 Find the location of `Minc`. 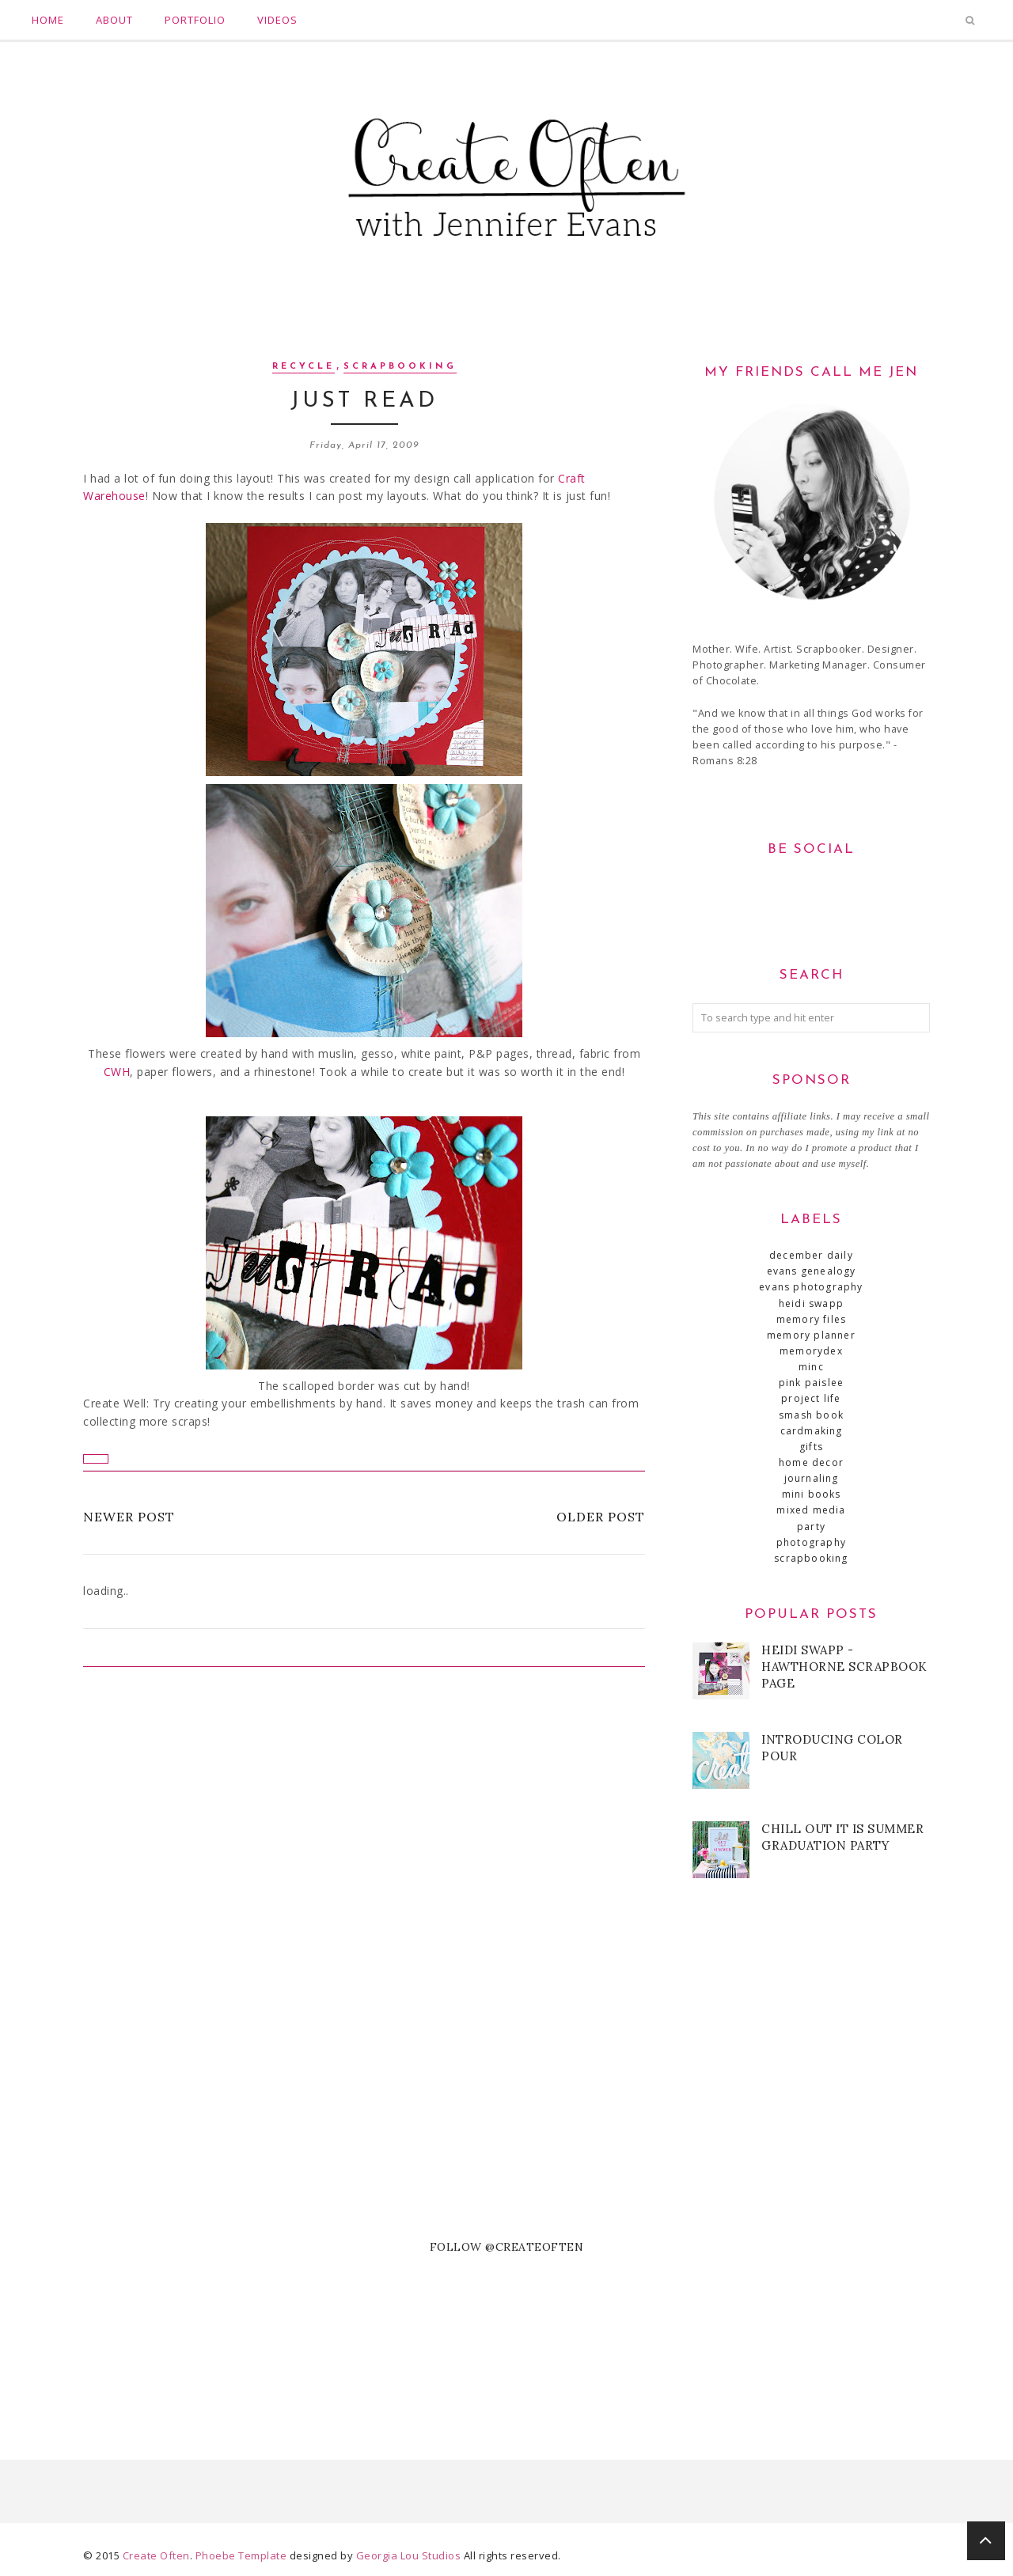

Minc is located at coordinates (811, 1366).